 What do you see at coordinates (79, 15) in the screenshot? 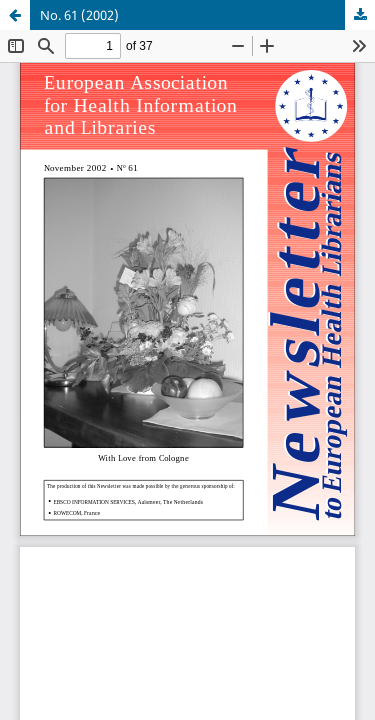
I see `No. 61 (2002)` at bounding box center [79, 15].